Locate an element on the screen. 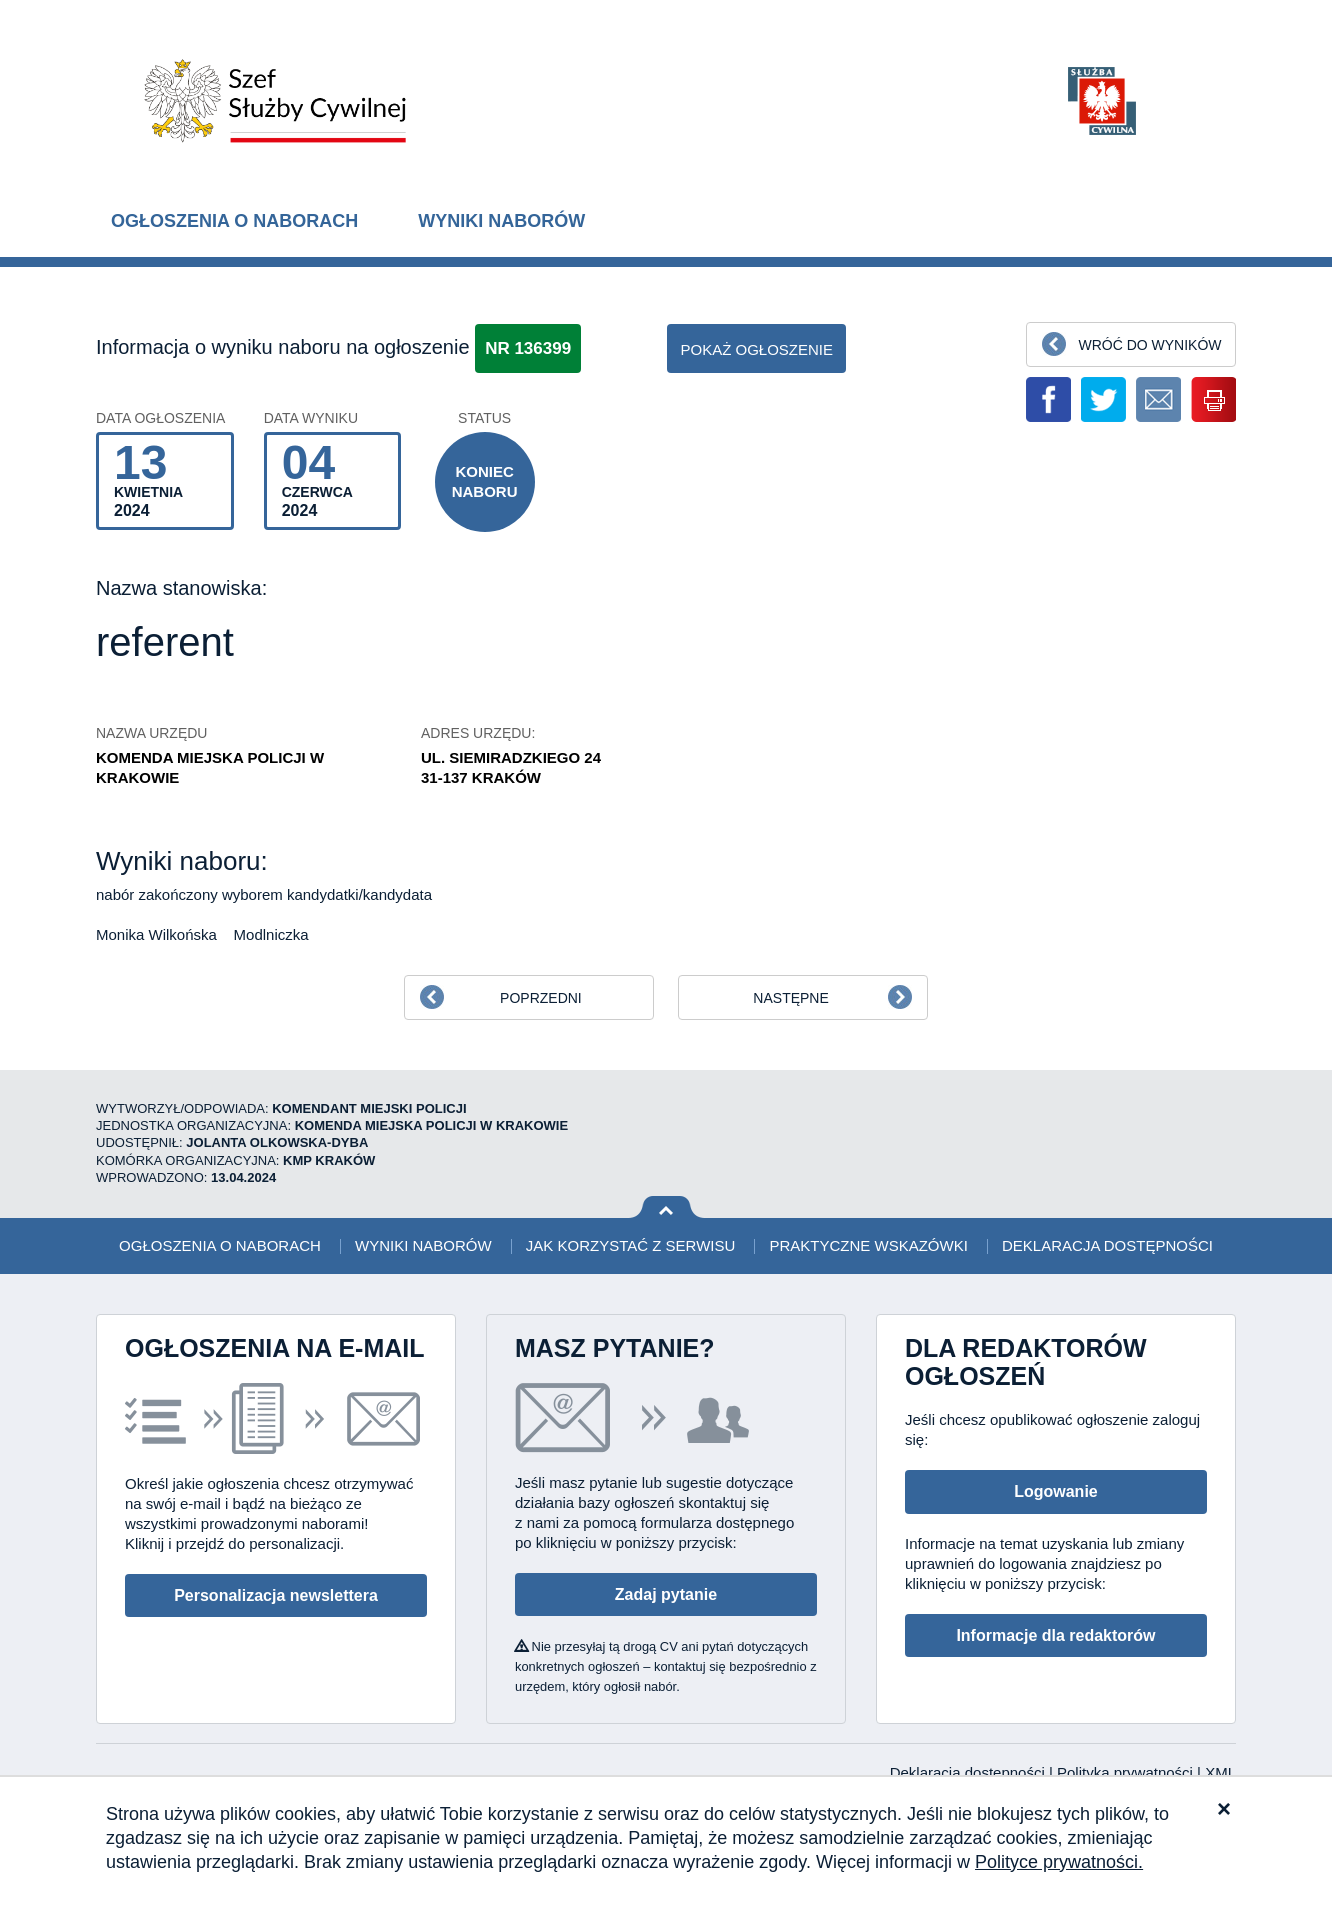 The height and width of the screenshot is (1908, 1332). Polityka prywatności is located at coordinates (1127, 1772).